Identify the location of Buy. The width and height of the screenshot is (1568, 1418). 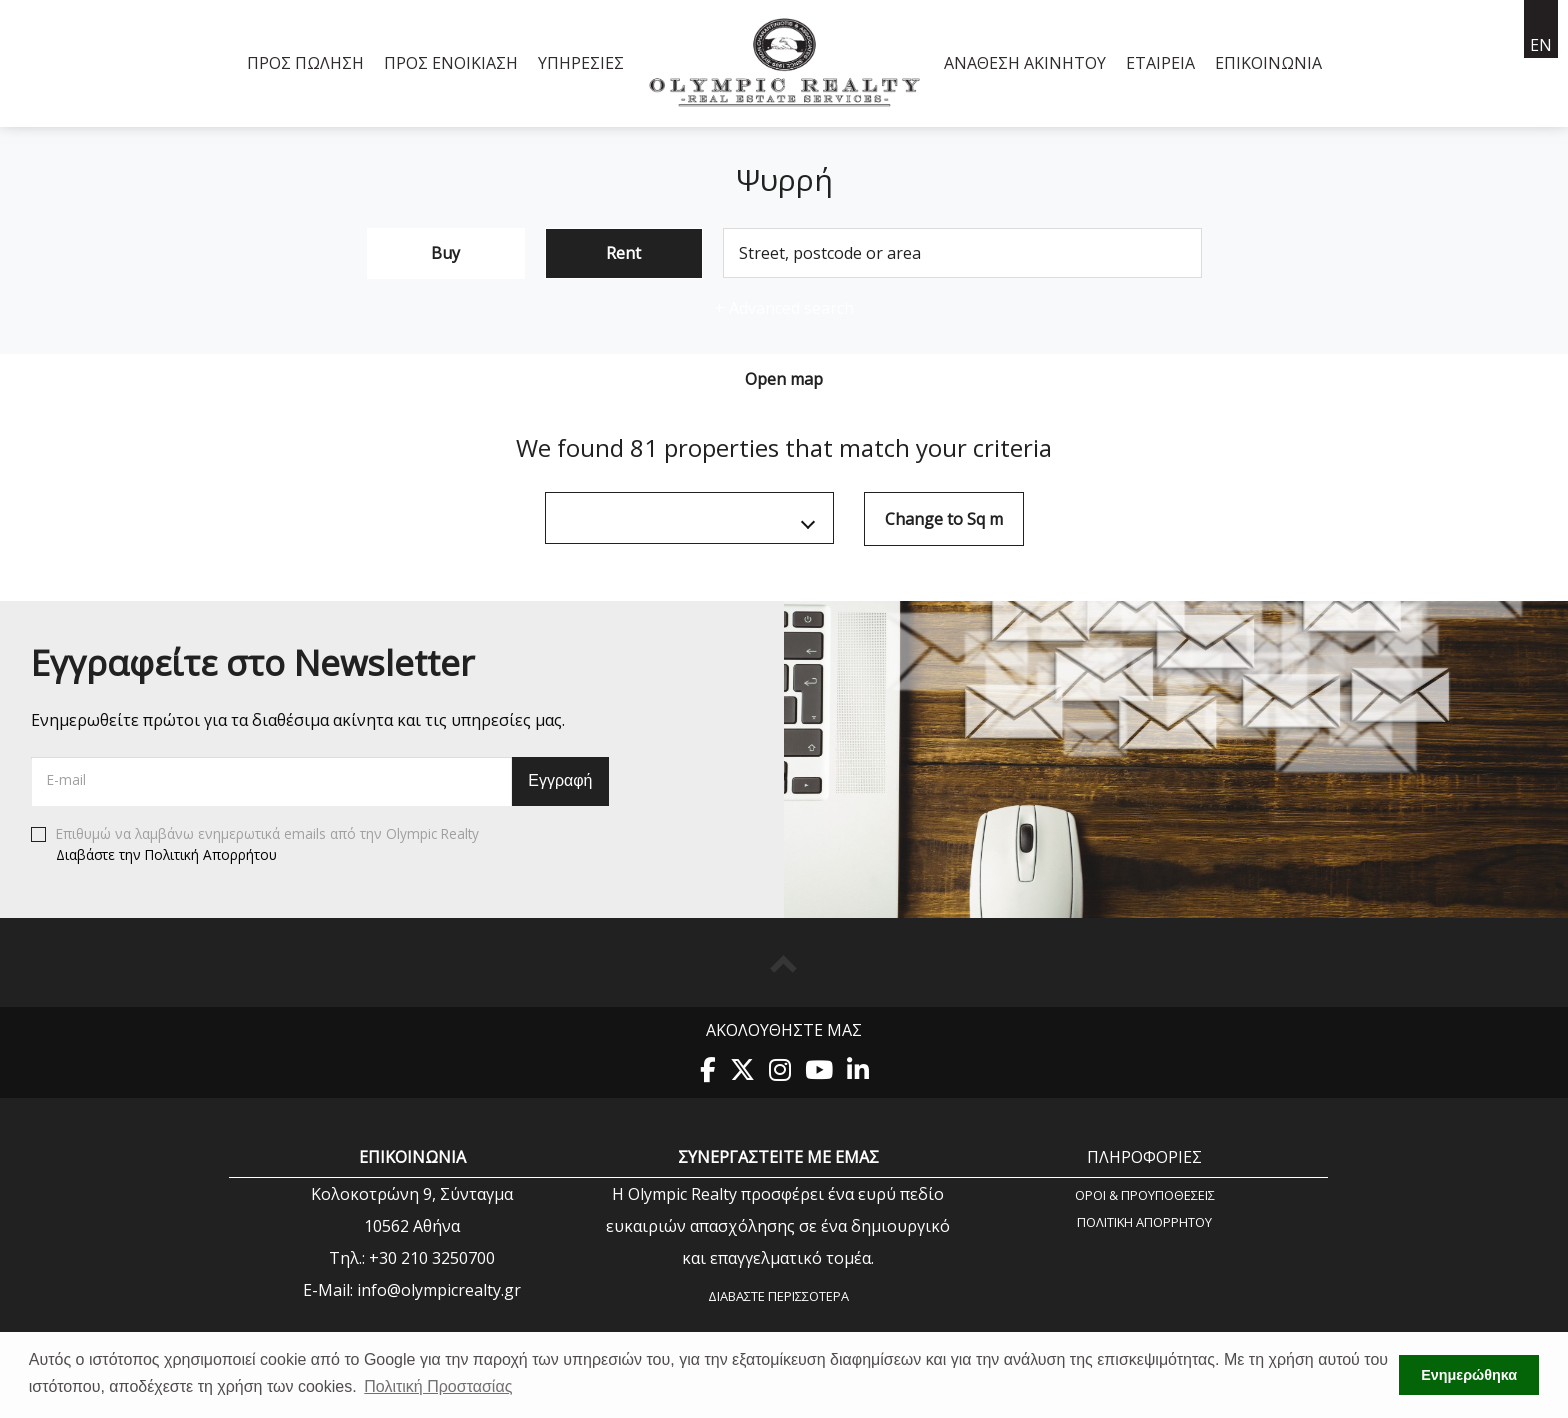
(445, 253).